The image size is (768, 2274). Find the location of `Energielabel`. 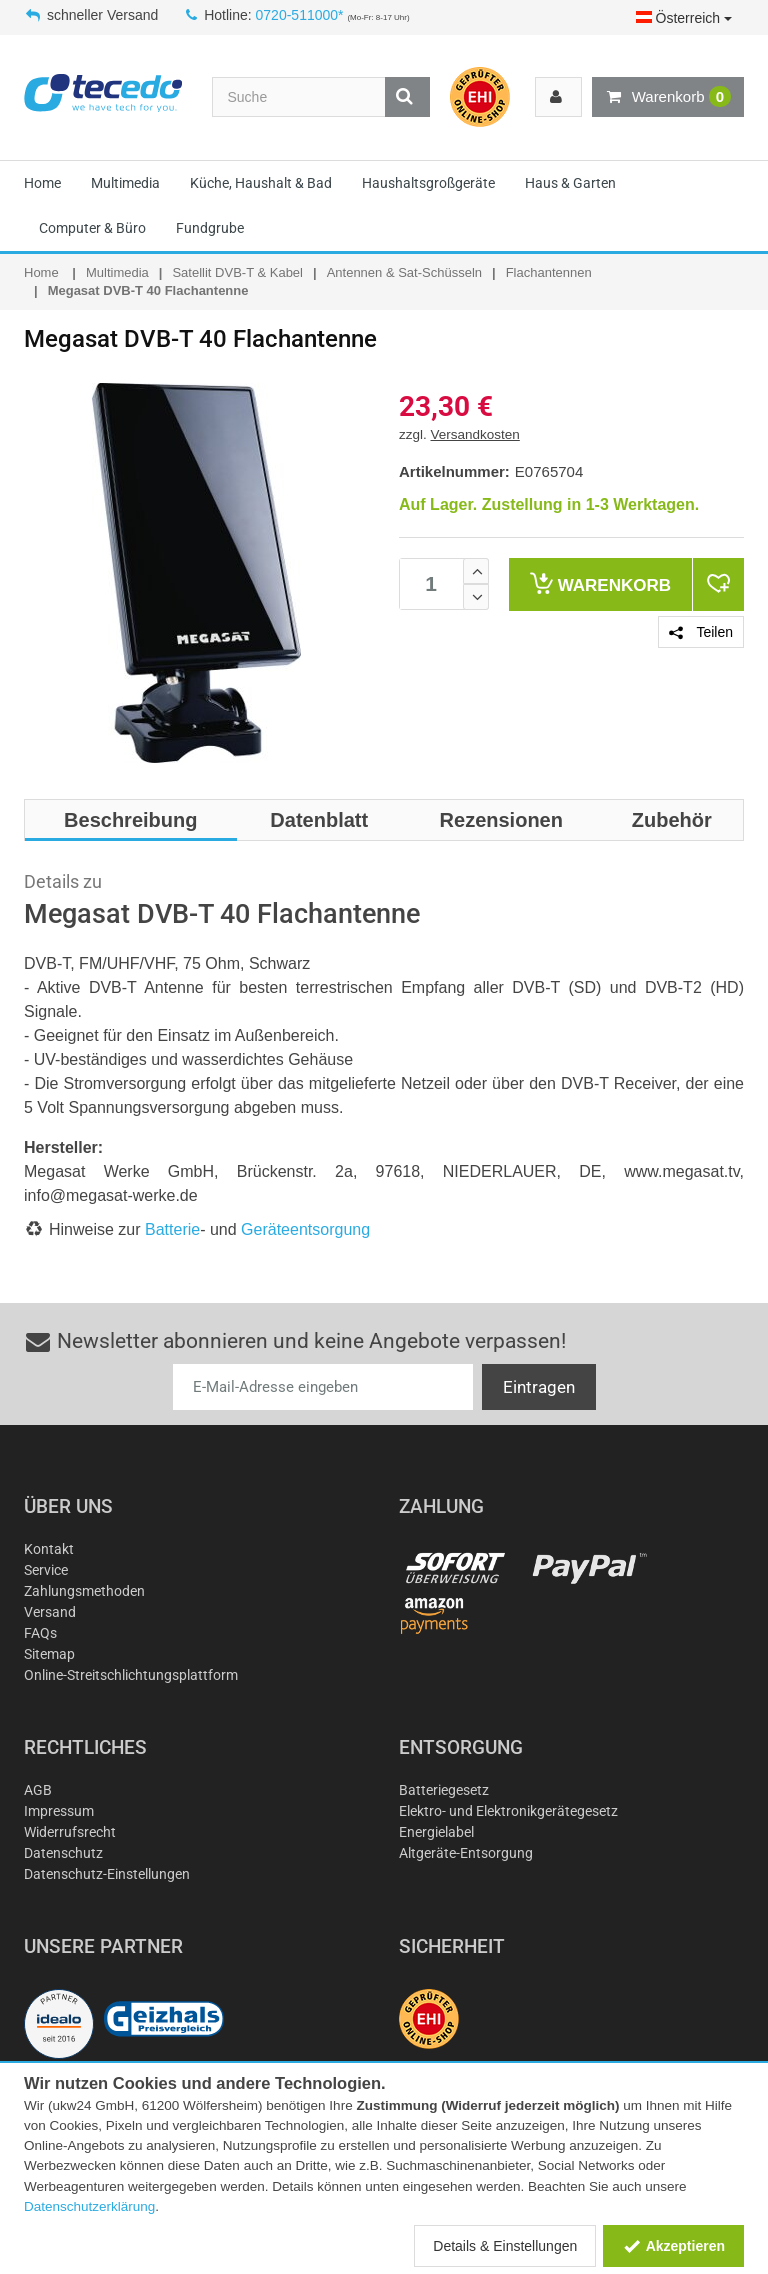

Energielabel is located at coordinates (436, 1832).